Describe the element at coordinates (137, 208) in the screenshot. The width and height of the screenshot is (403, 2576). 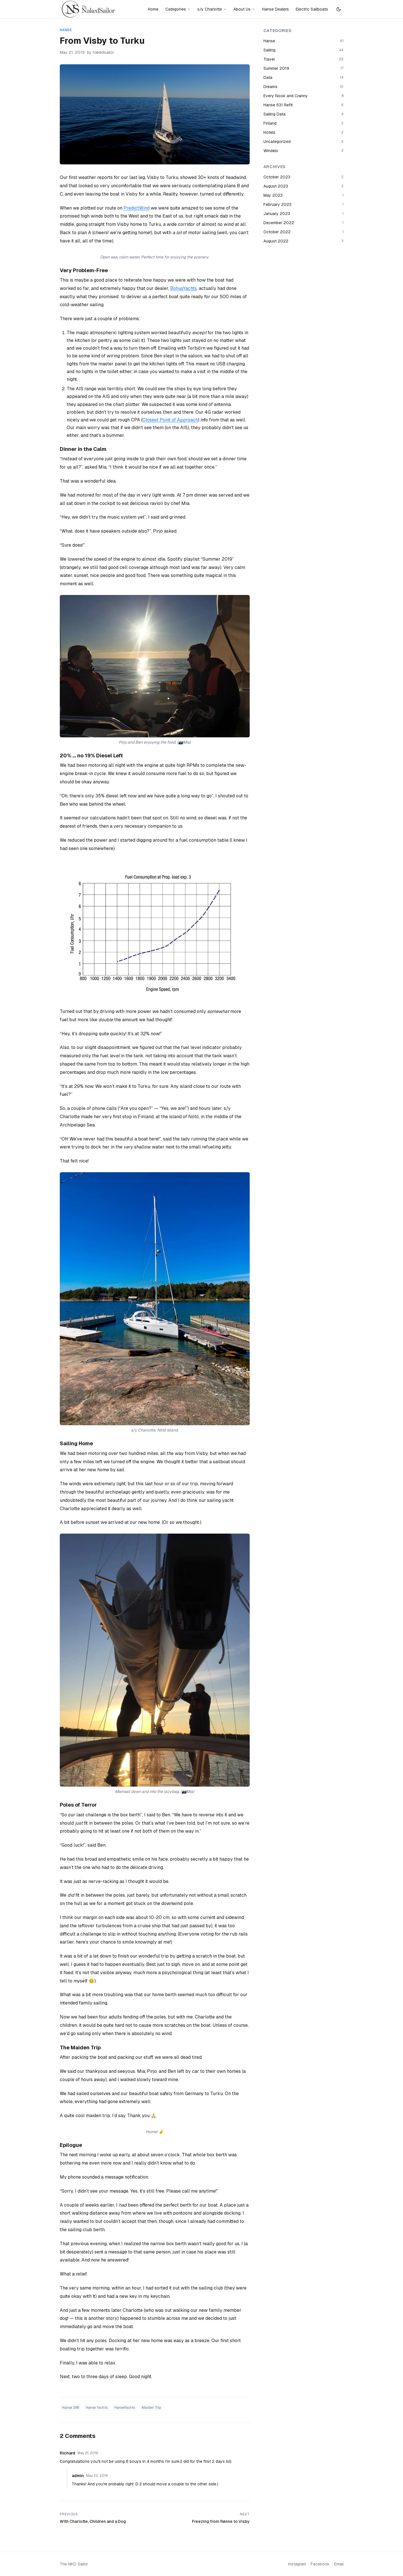
I see `PredictWind [PredictWind (opens in a new tab)]` at that location.